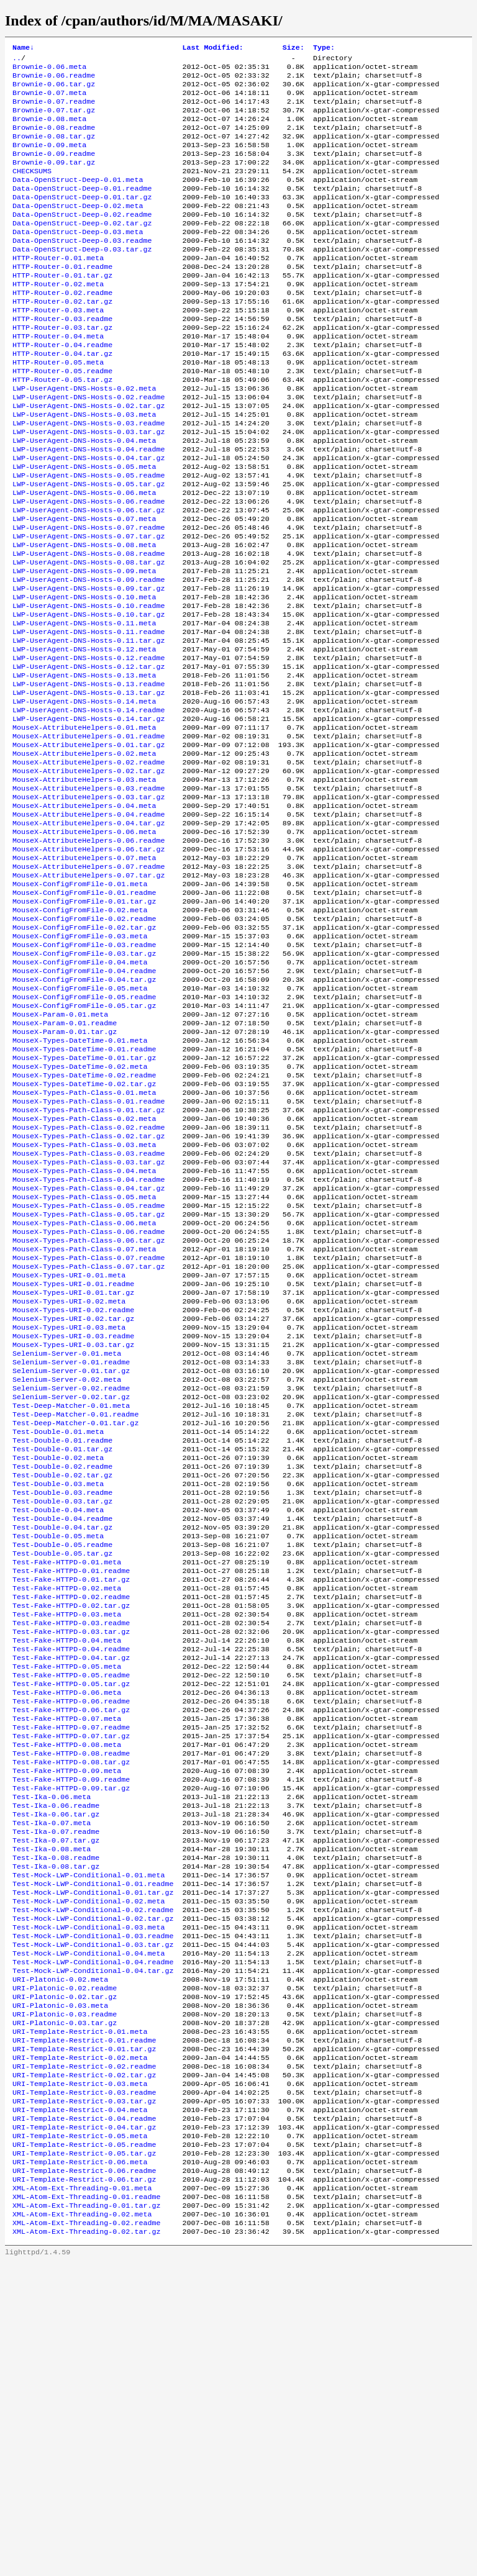 The height and width of the screenshot is (2576, 477). Describe the element at coordinates (64, 2296) in the screenshot. I see `URI-Platonic-0.03.readme` at that location.